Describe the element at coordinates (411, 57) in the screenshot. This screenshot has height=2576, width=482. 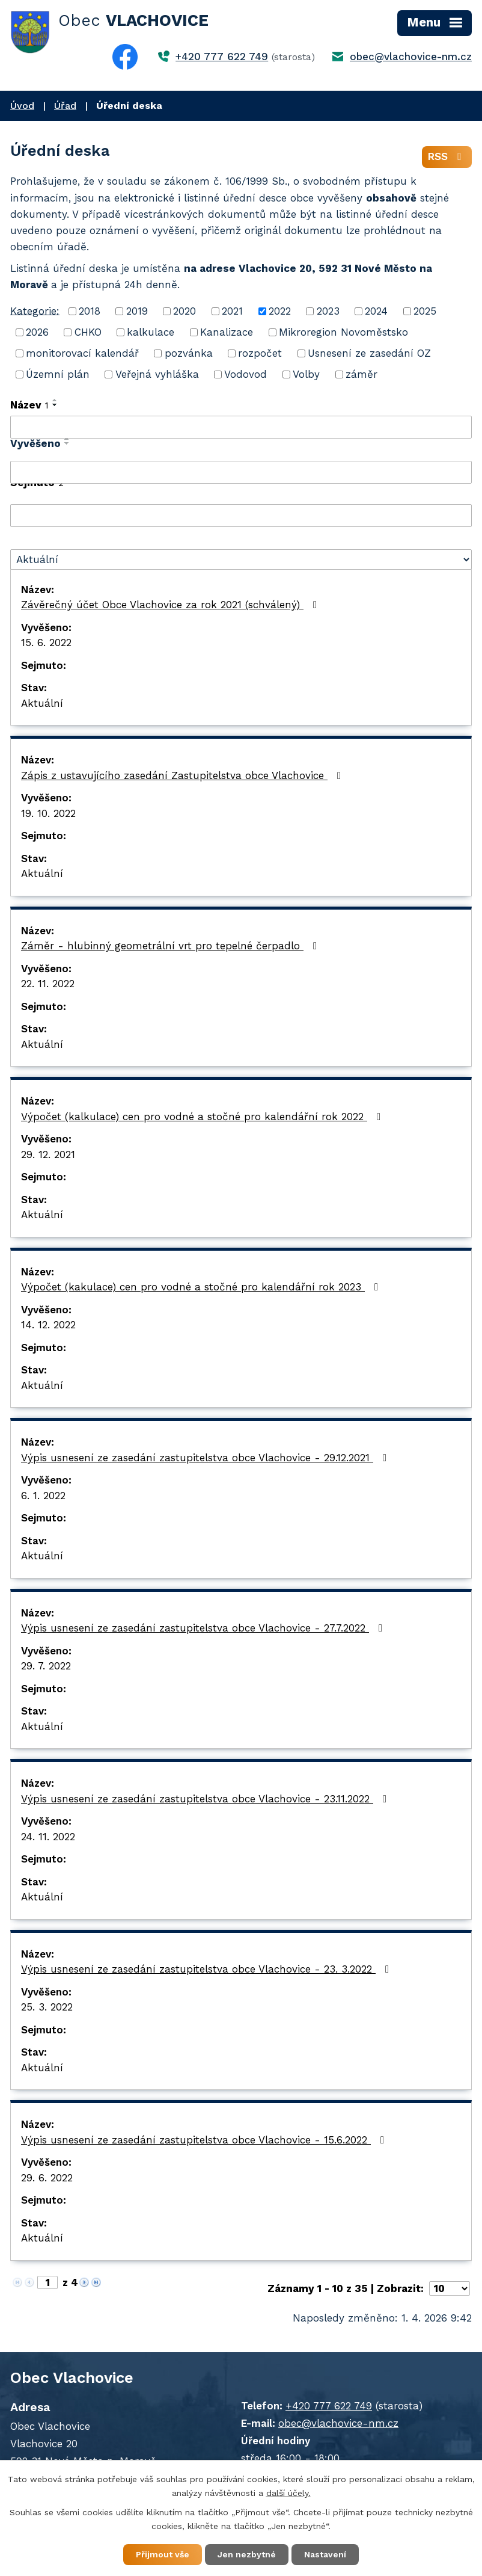
I see `obec@vlachovice-nm.cz` at that location.